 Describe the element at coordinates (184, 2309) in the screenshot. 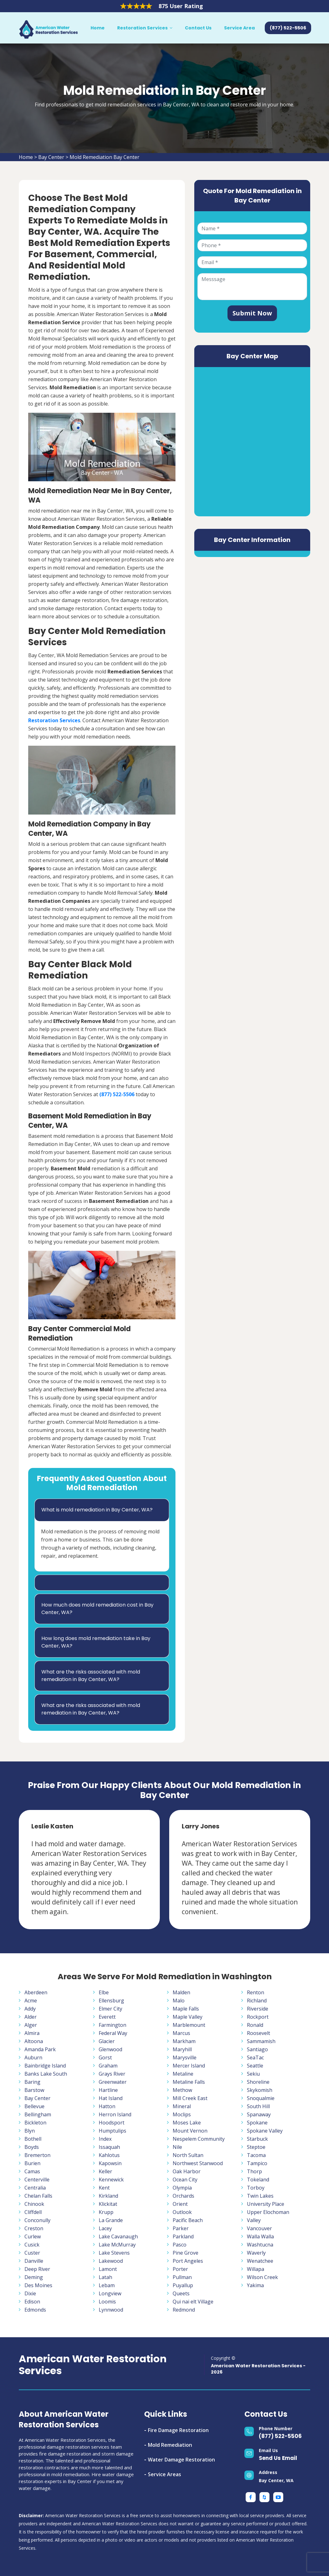

I see `Redmond` at that location.